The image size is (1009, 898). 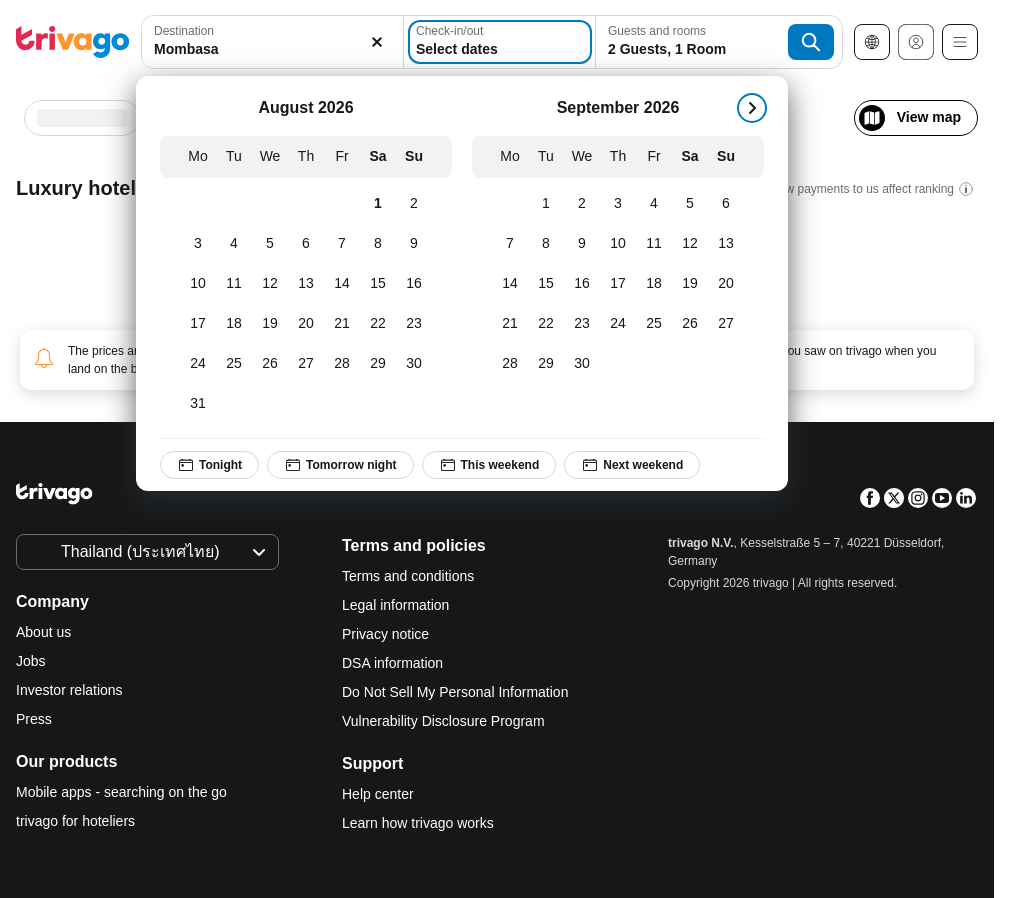 I want to click on [Sunday, August 23, 2026], so click(x=414, y=324).